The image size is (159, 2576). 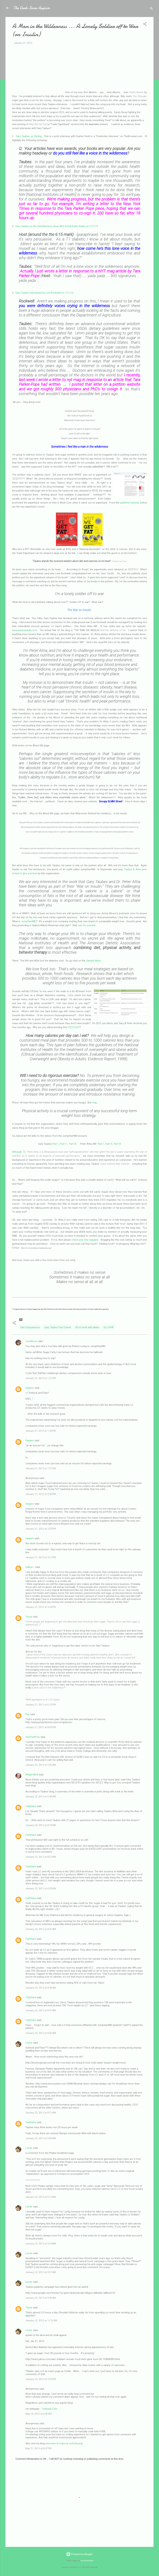 I want to click on Gary Taubes on Dieting, so click(x=29, y=136).